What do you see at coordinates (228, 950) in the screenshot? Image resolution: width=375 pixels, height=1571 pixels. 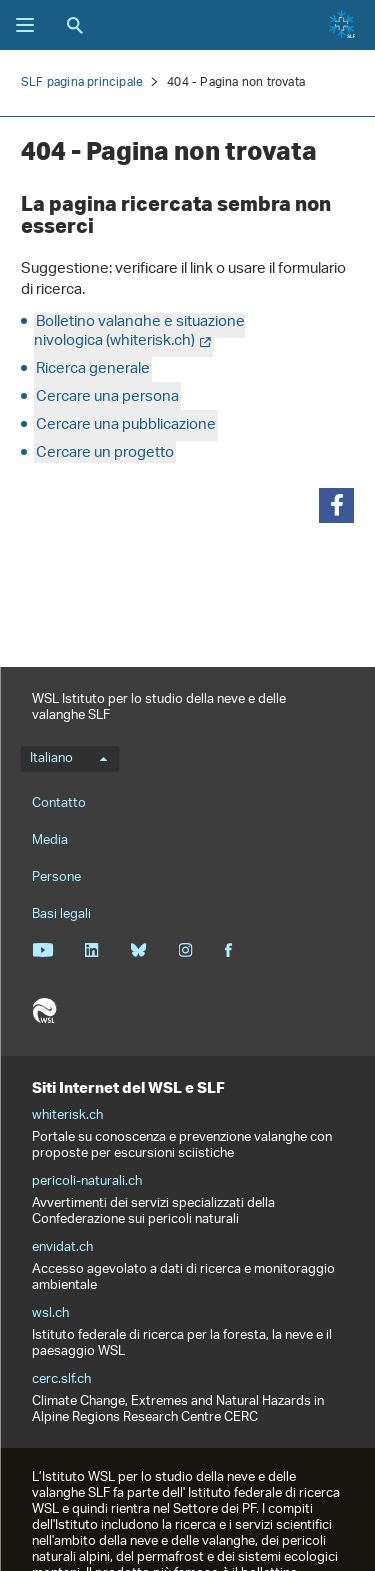 I see `Facebook` at bounding box center [228, 950].